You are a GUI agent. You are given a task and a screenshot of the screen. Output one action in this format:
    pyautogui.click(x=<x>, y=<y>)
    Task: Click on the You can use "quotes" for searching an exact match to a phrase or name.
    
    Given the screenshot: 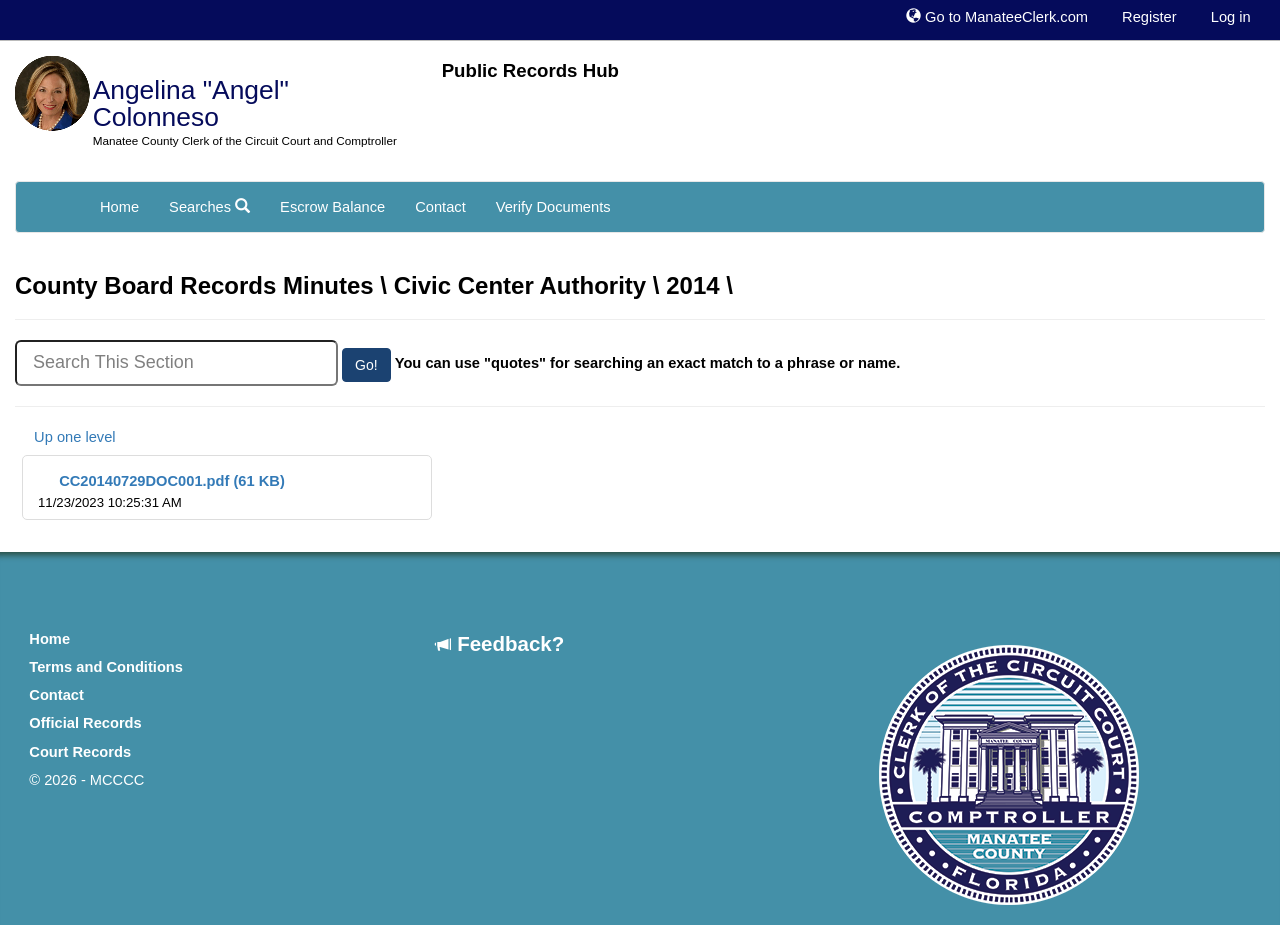 What is the action you would take?
    pyautogui.click(x=648, y=363)
    